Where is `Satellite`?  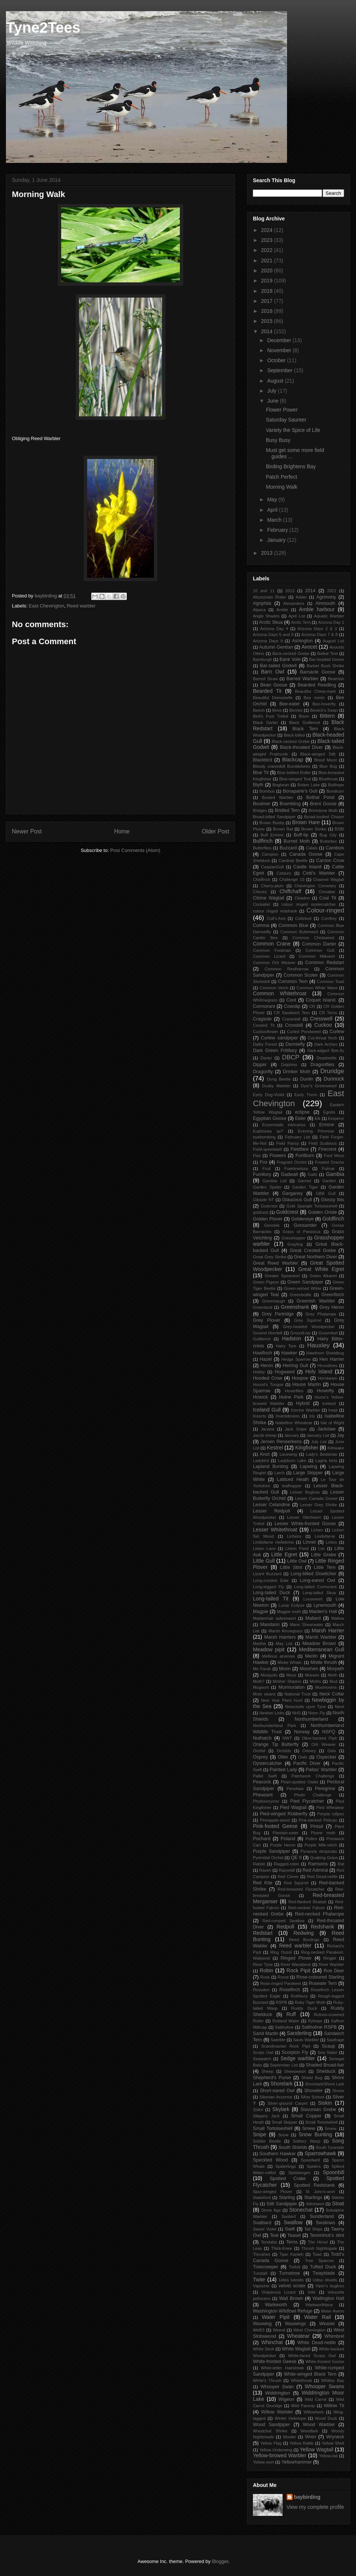 Satellite is located at coordinates (278, 2040).